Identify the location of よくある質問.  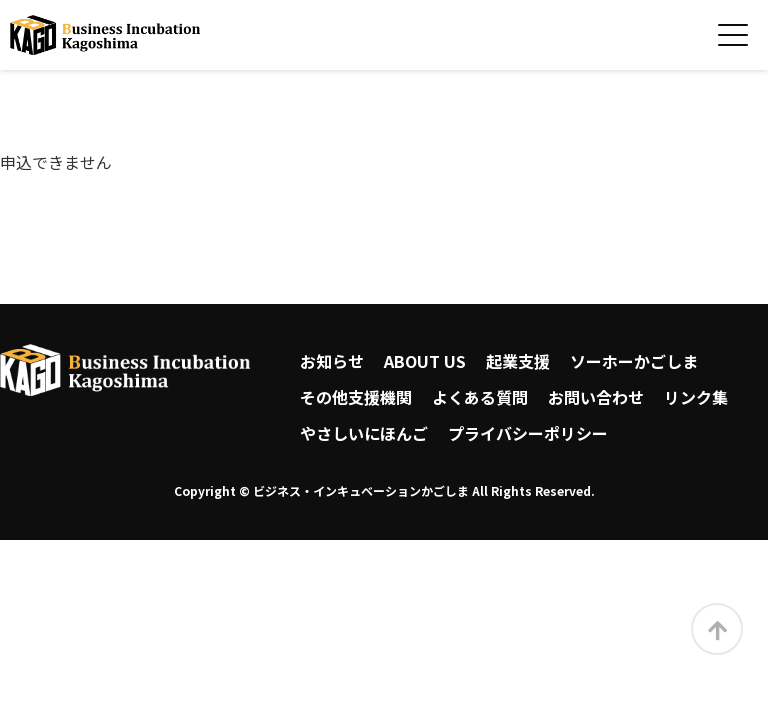
(480, 397).